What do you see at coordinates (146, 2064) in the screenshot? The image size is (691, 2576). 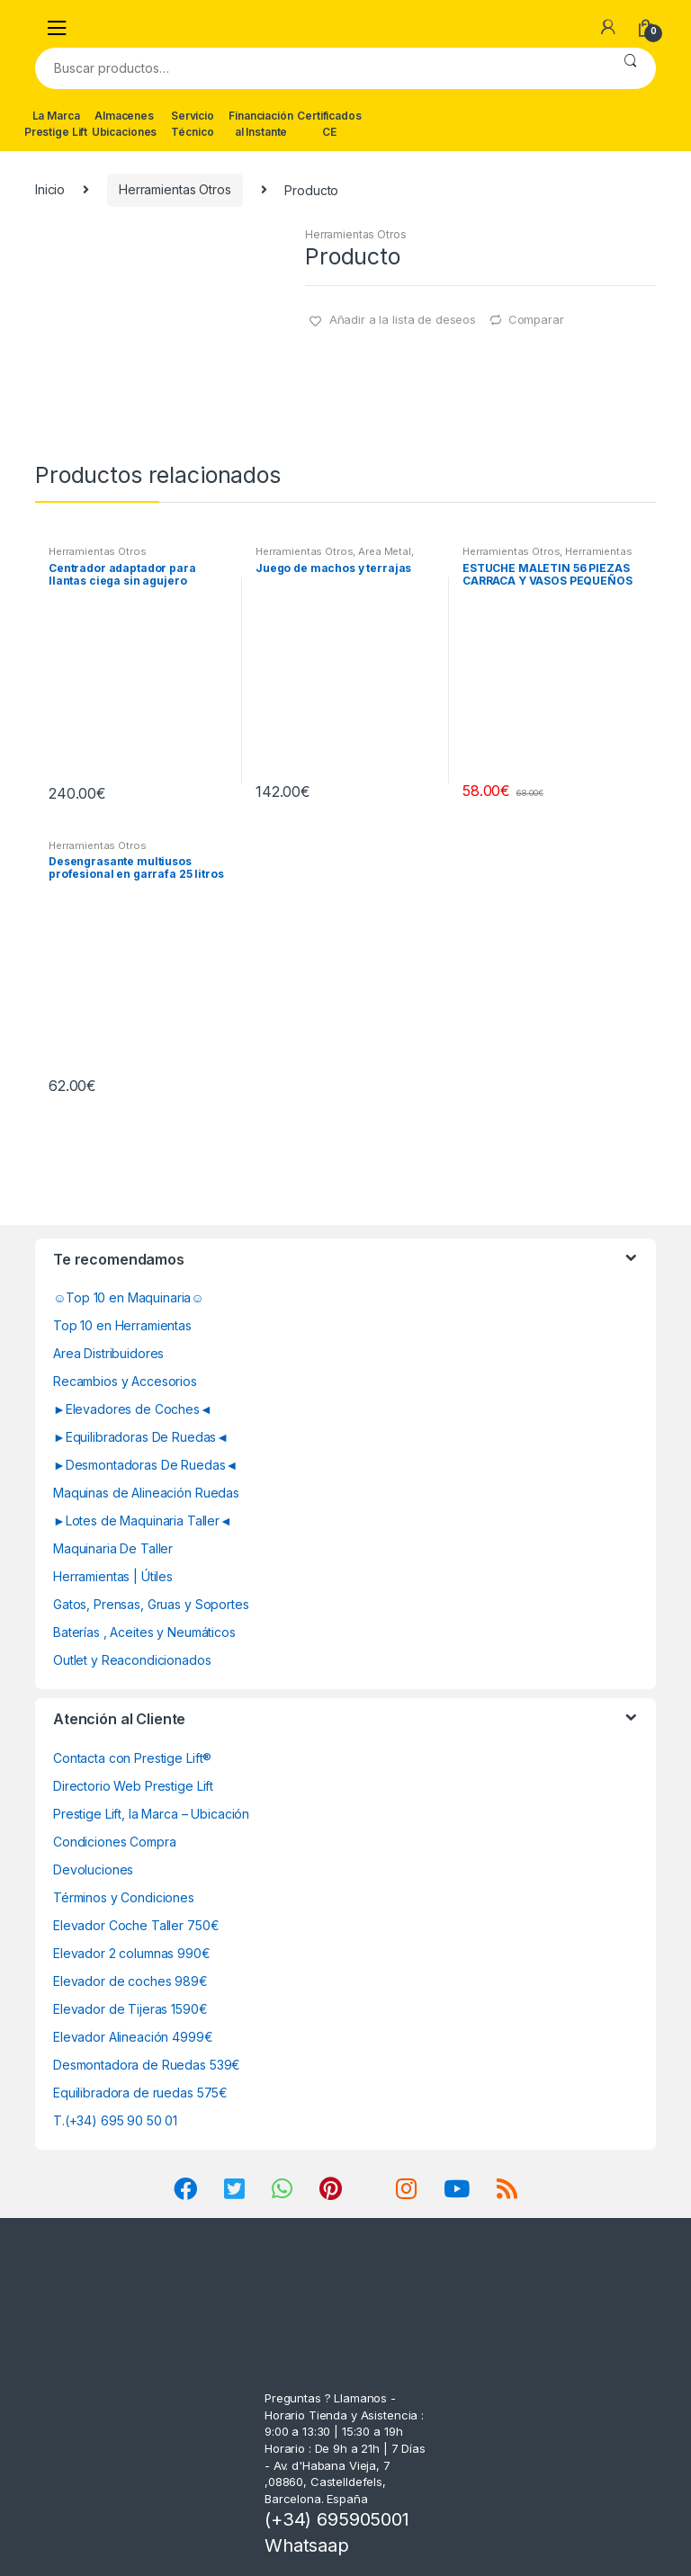 I see `Desmontadora de Ruedas 539€` at bounding box center [146, 2064].